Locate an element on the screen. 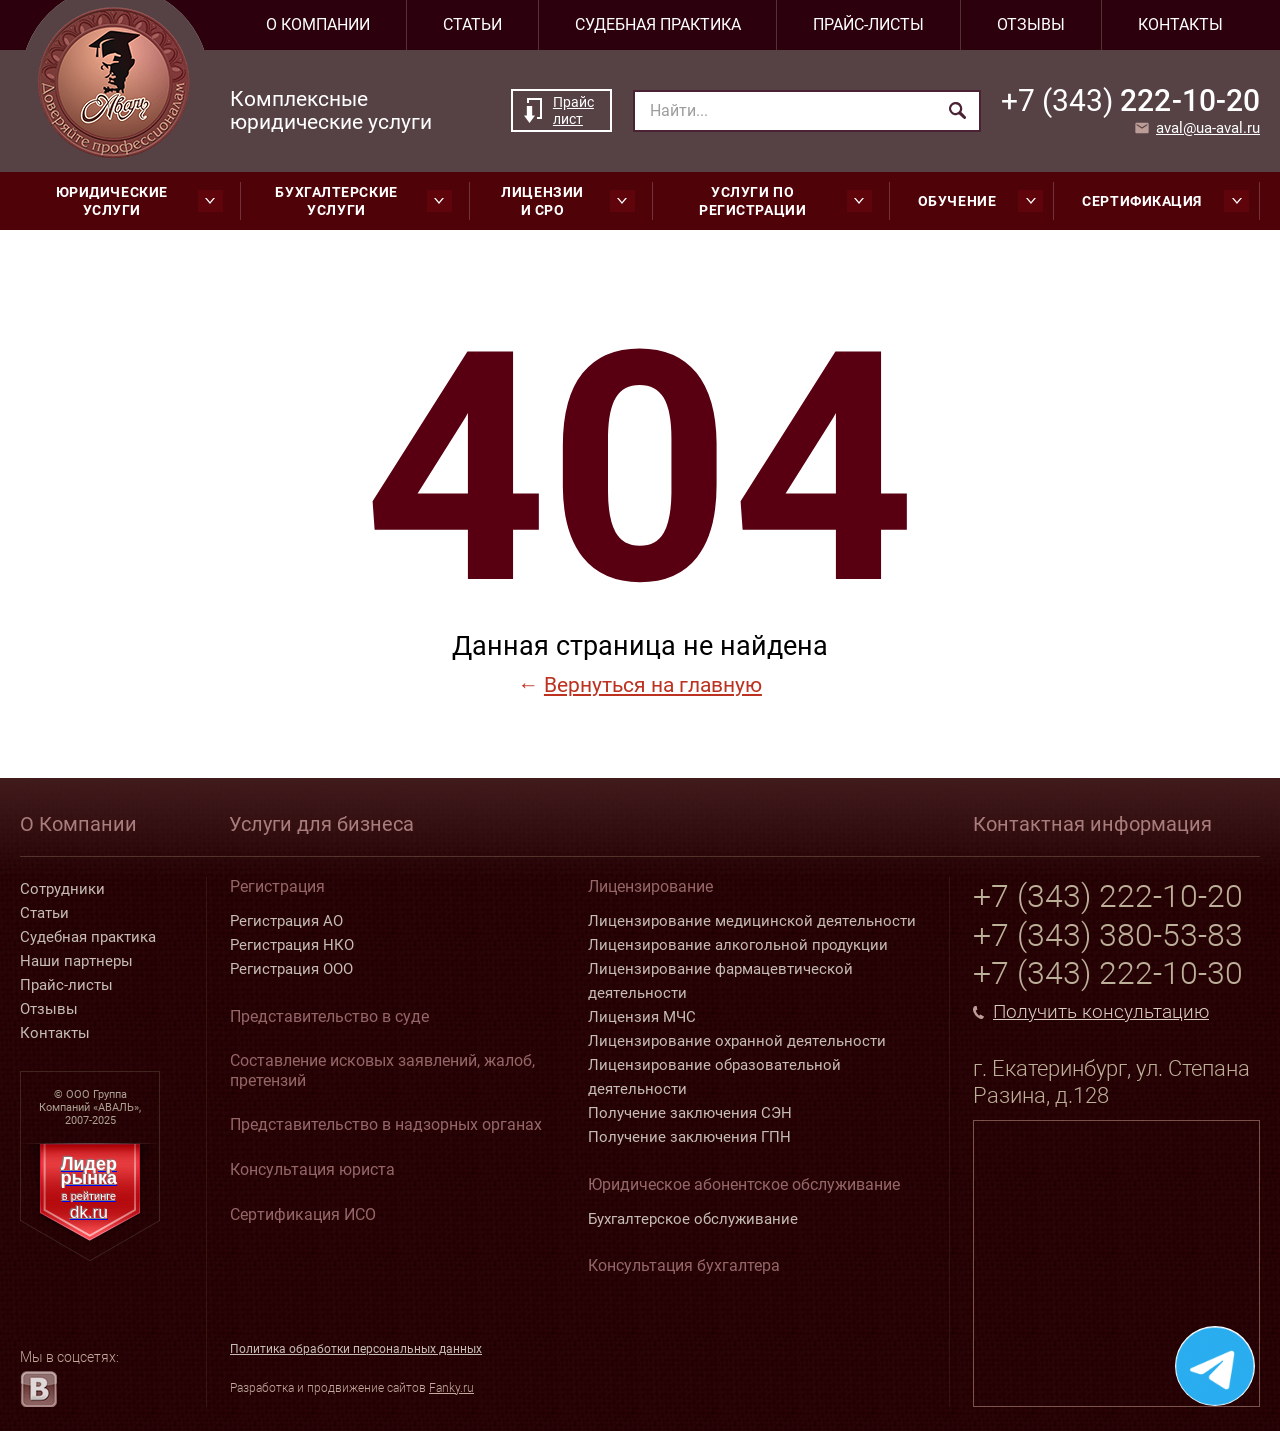  Лицензирование алкогольной продукции is located at coordinates (738, 945).